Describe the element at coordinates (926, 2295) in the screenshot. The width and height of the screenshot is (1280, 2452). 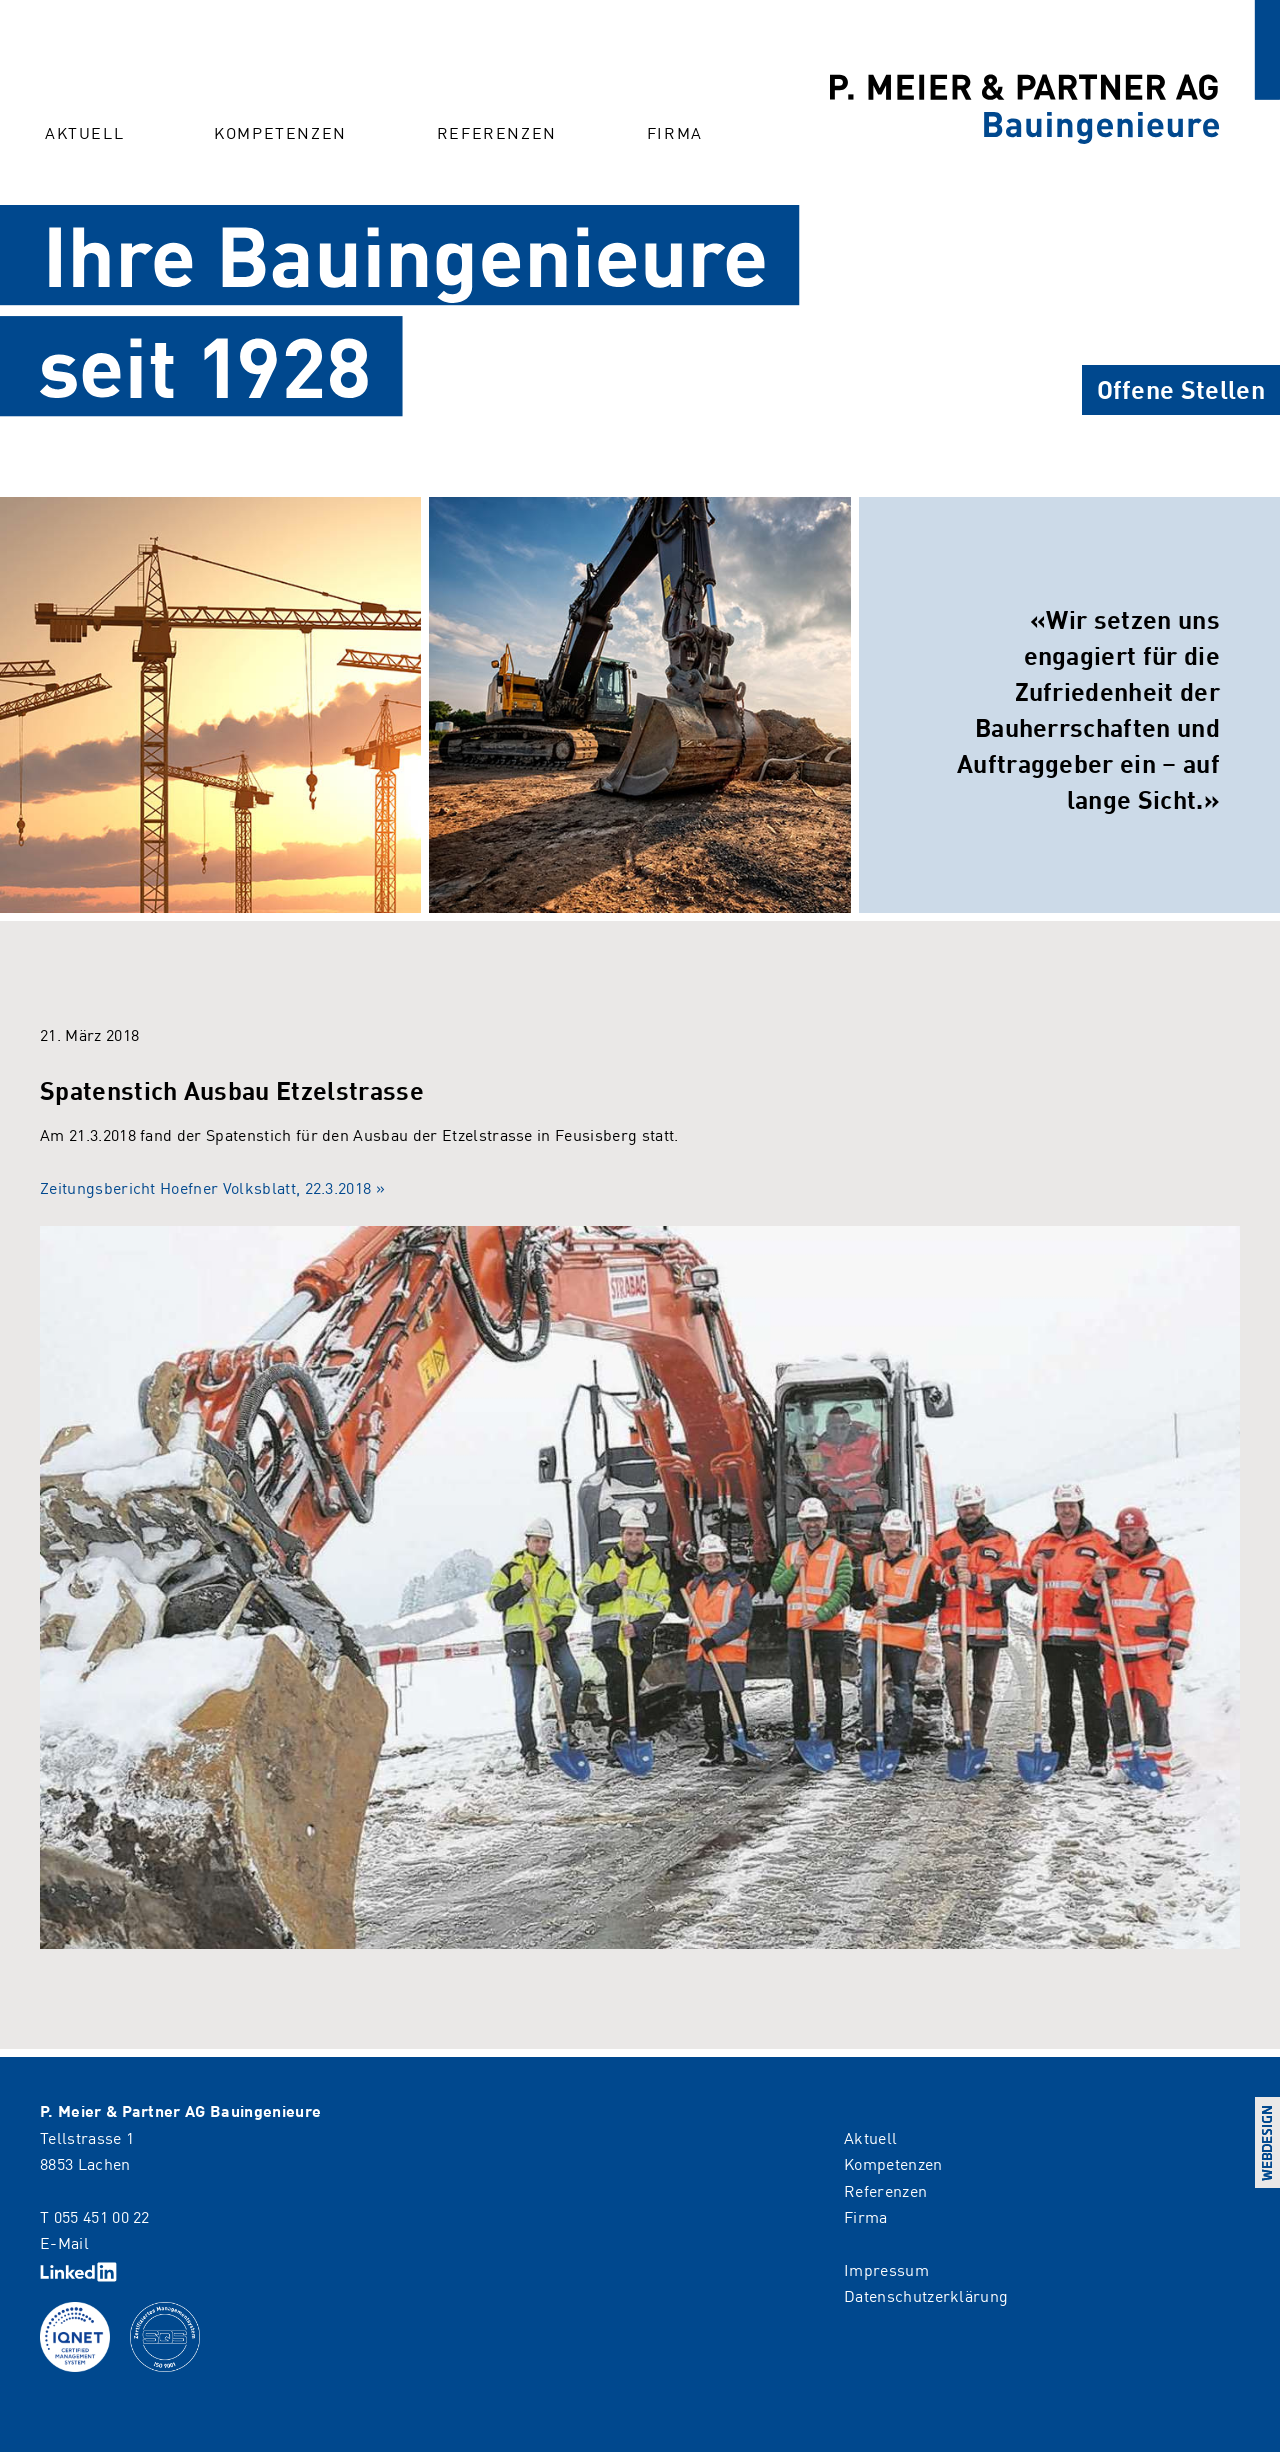
I see `Datenschutzerklärung` at that location.